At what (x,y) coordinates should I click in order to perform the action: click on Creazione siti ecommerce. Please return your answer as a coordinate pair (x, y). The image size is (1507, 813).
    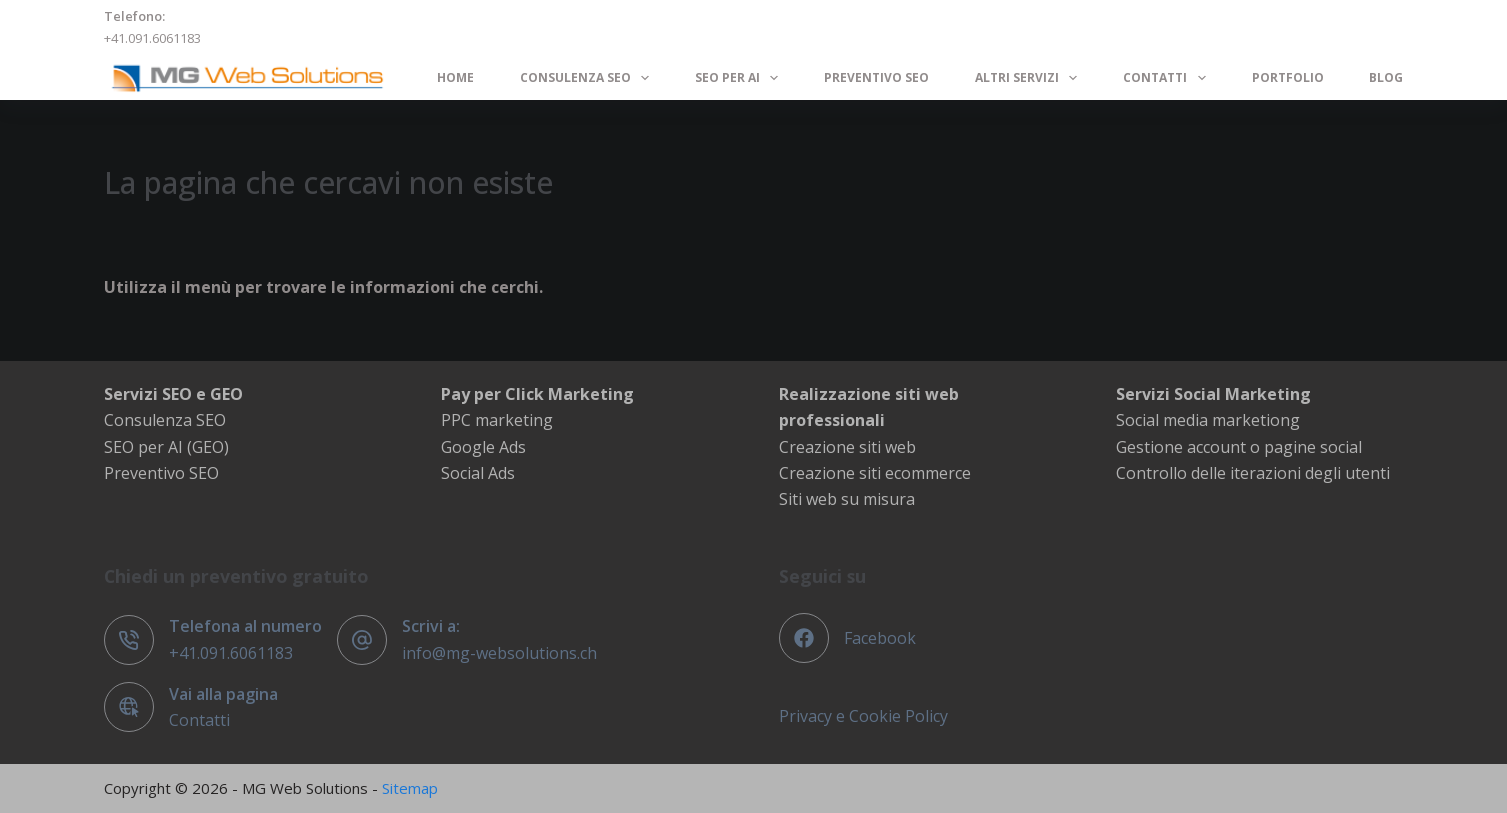
    Looking at the image, I should click on (875, 473).